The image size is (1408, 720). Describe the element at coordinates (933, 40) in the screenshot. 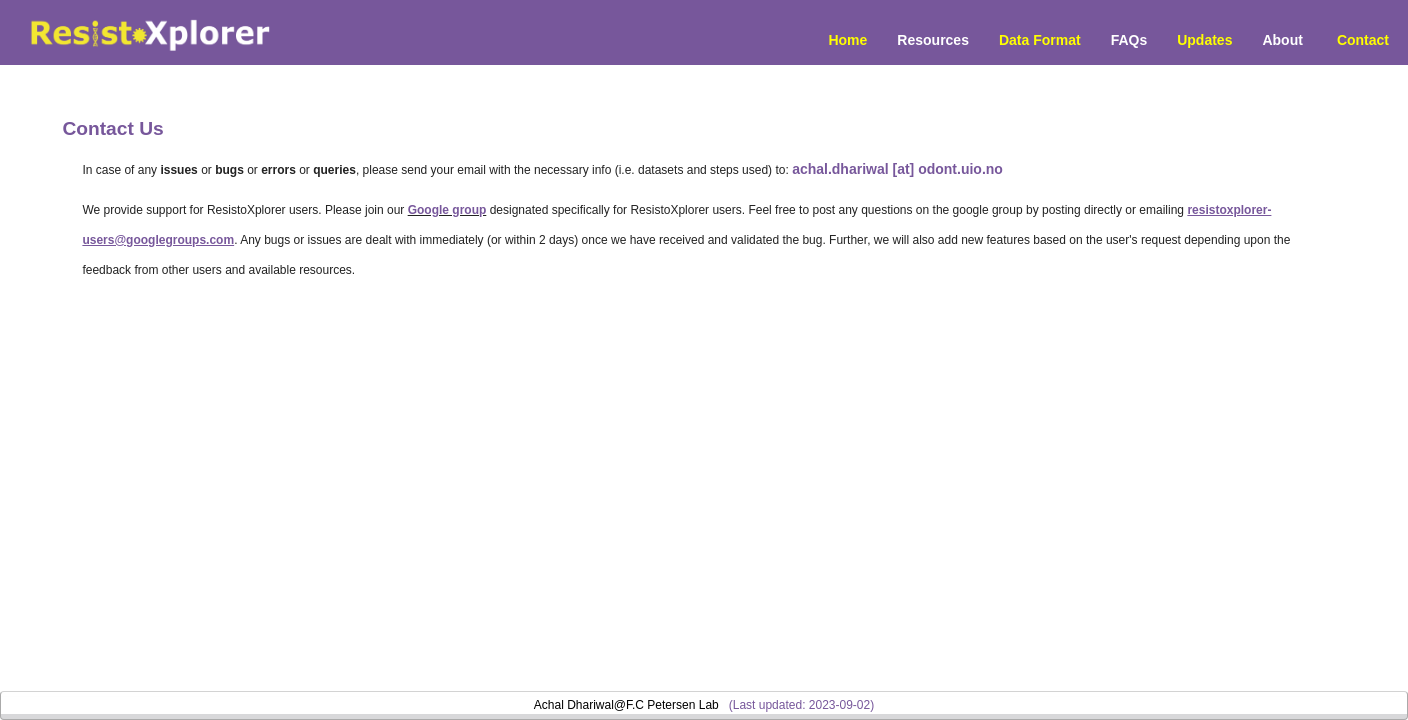

I see `Resources [button]` at that location.